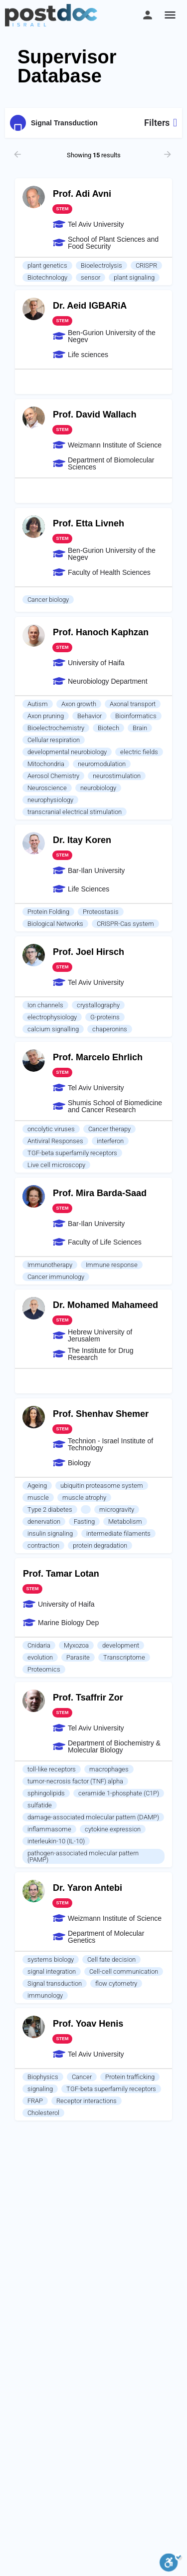 This screenshot has width=187, height=2576. What do you see at coordinates (98, 788) in the screenshot?
I see `neurobiology` at bounding box center [98, 788].